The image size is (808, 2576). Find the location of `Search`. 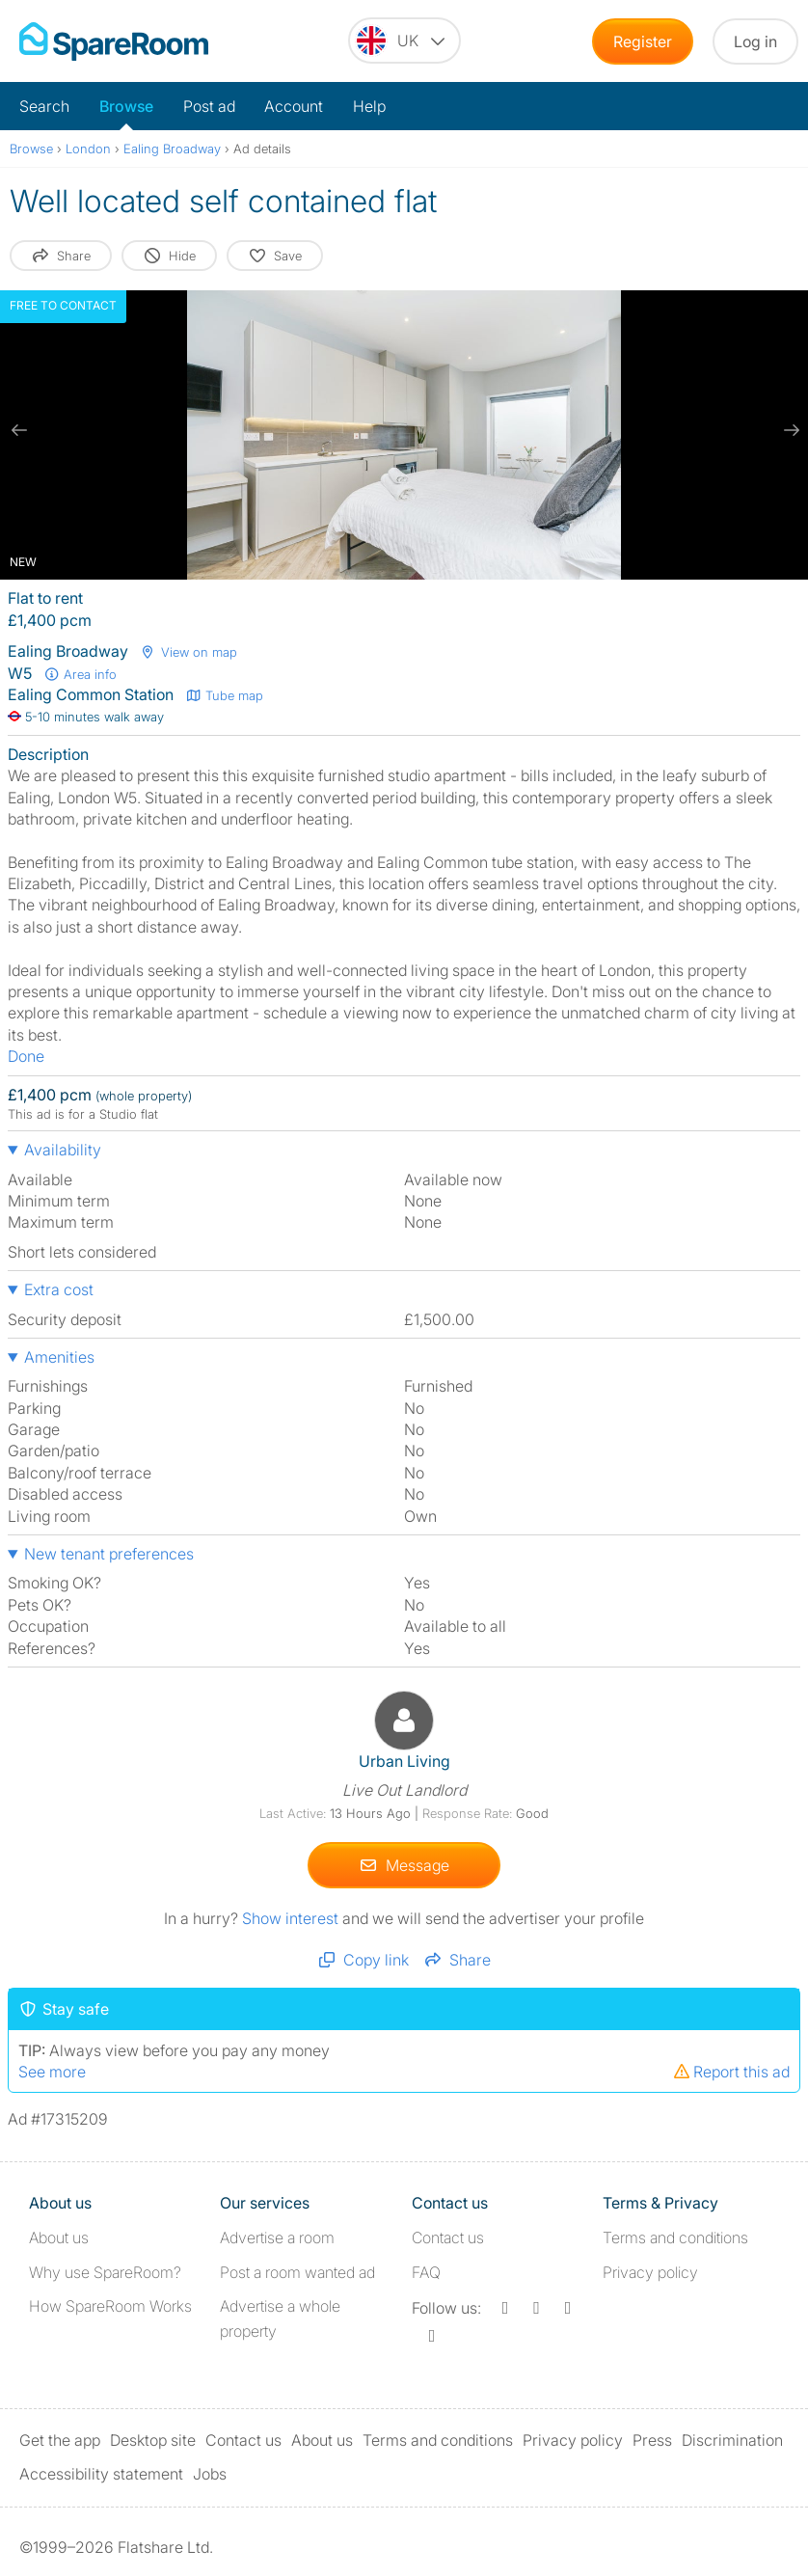

Search is located at coordinates (44, 106).